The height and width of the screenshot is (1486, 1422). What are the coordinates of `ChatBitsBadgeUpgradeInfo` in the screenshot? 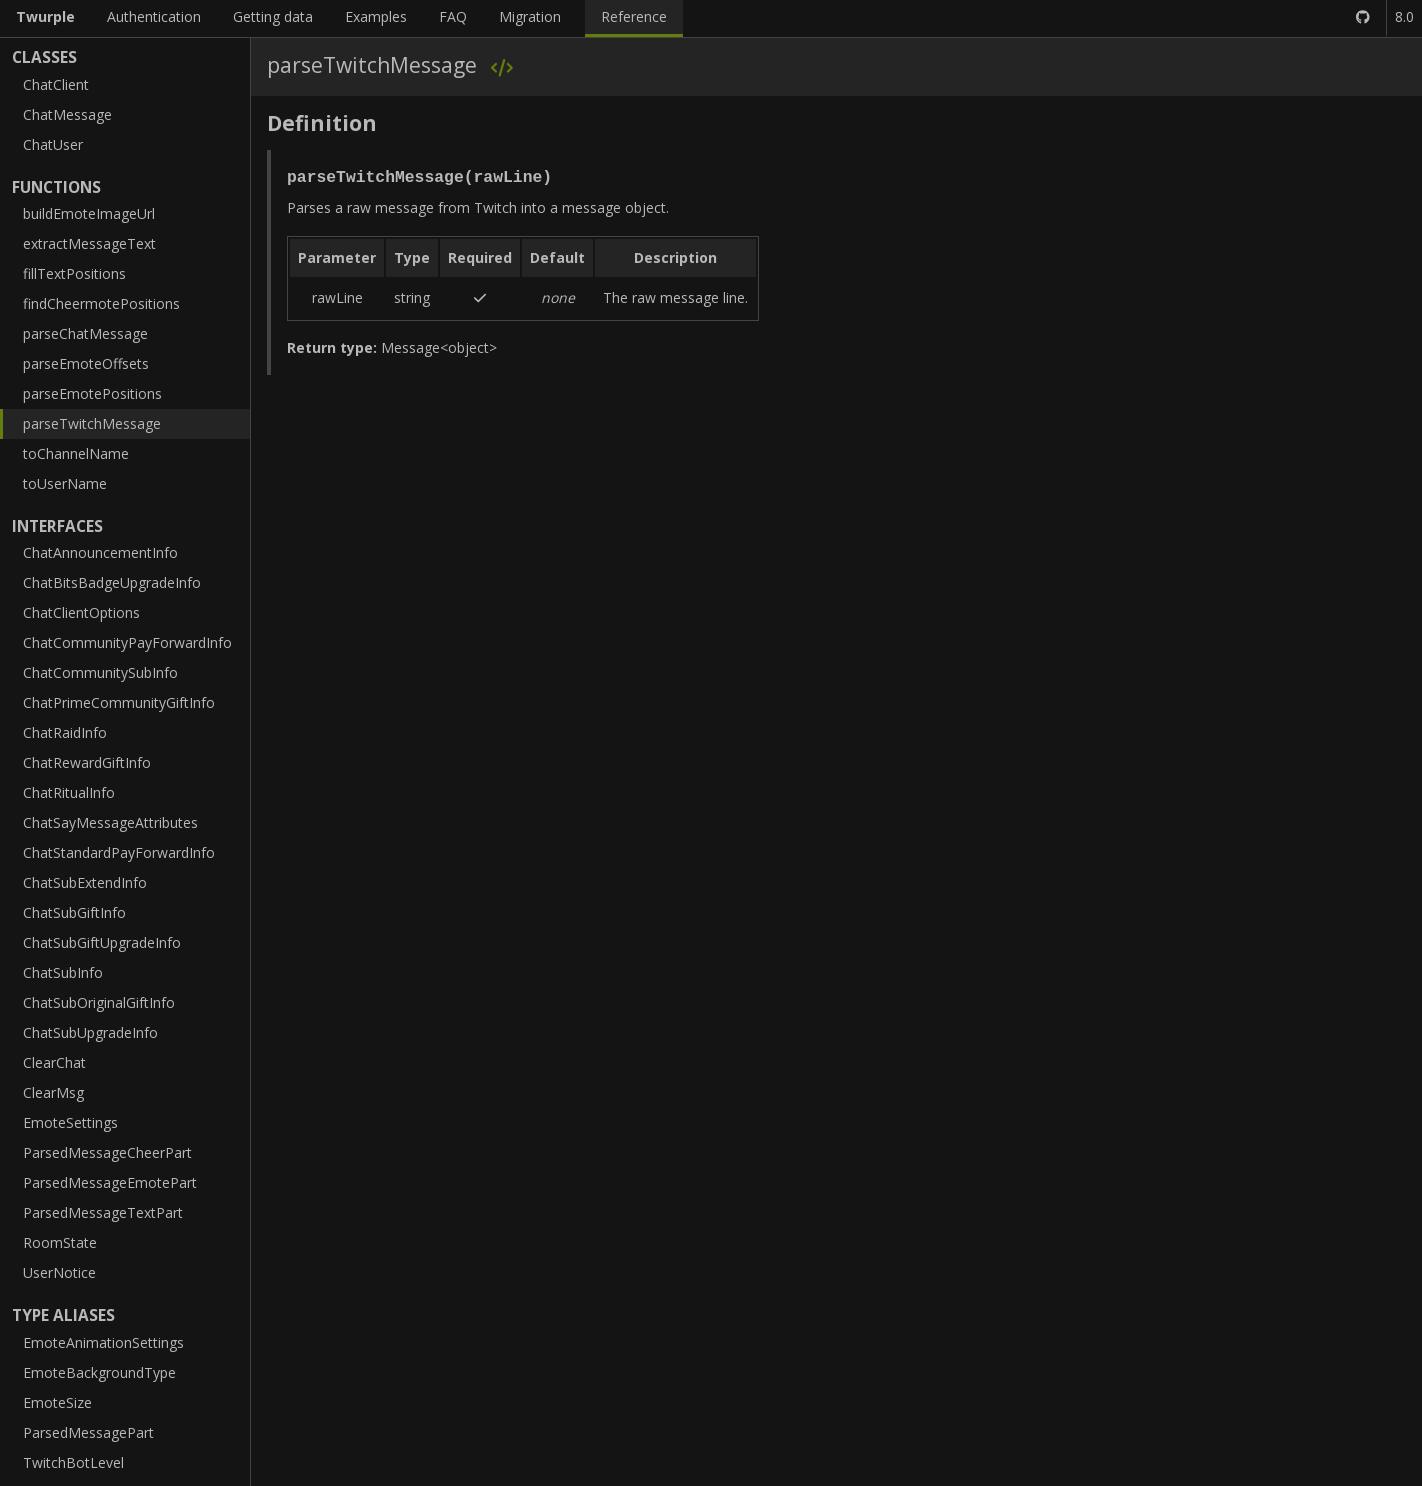 It's located at (112, 582).